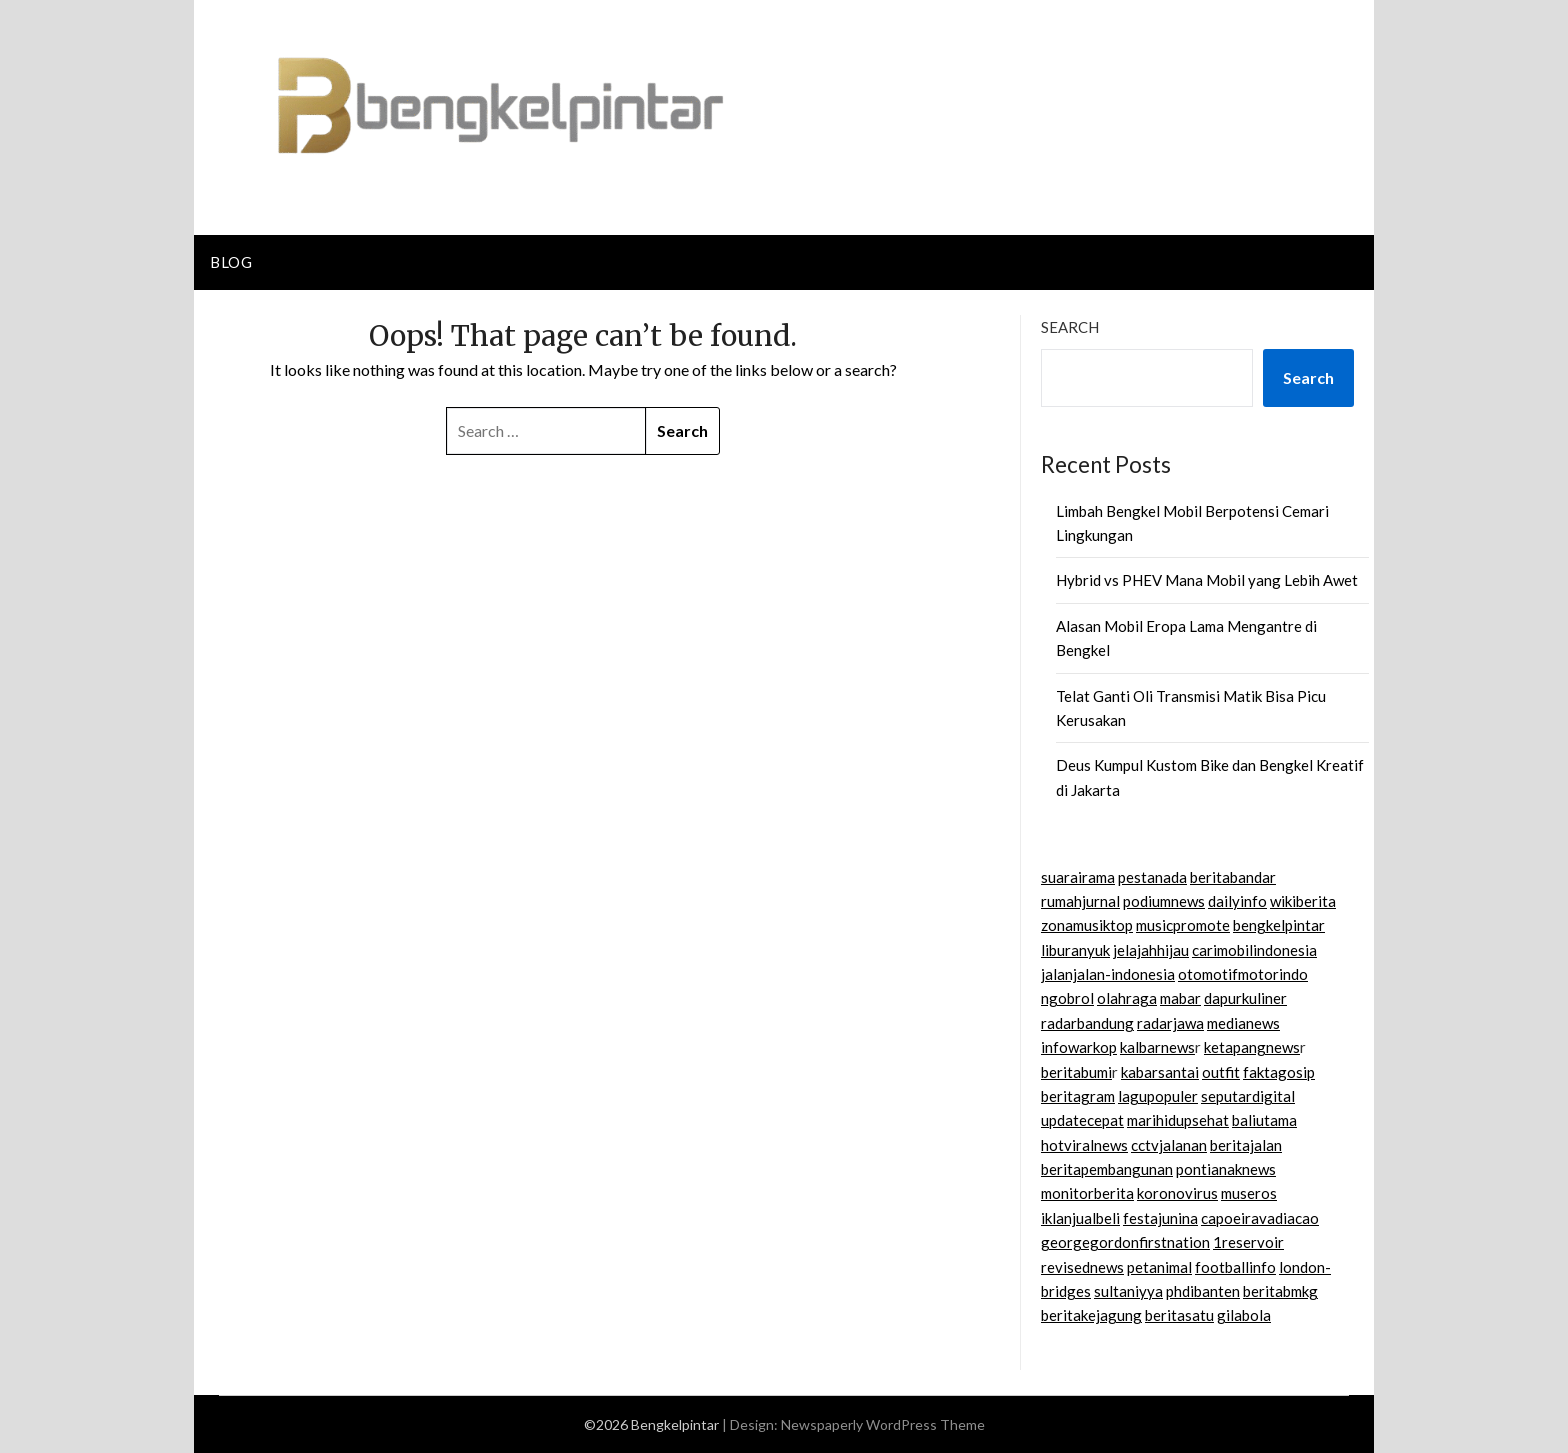  What do you see at coordinates (1226, 1169) in the screenshot?
I see `pontianaknews` at bounding box center [1226, 1169].